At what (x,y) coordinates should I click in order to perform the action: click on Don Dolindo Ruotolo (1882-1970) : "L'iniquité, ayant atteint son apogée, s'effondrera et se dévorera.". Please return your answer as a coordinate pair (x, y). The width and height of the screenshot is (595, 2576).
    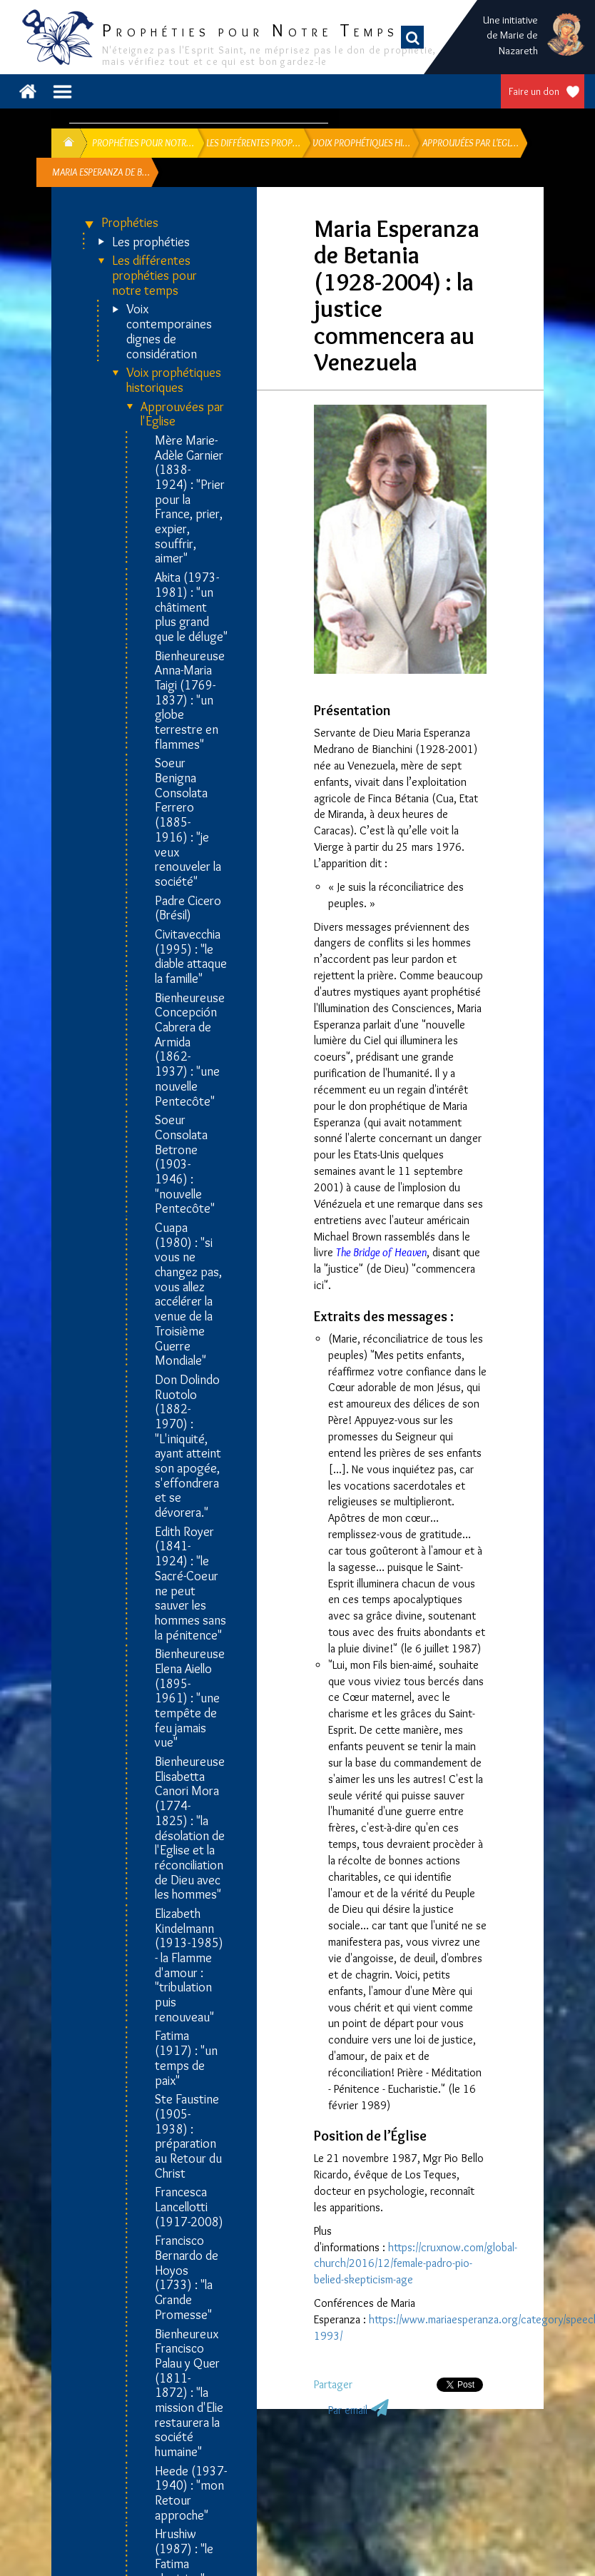
    Looking at the image, I should click on (188, 1446).